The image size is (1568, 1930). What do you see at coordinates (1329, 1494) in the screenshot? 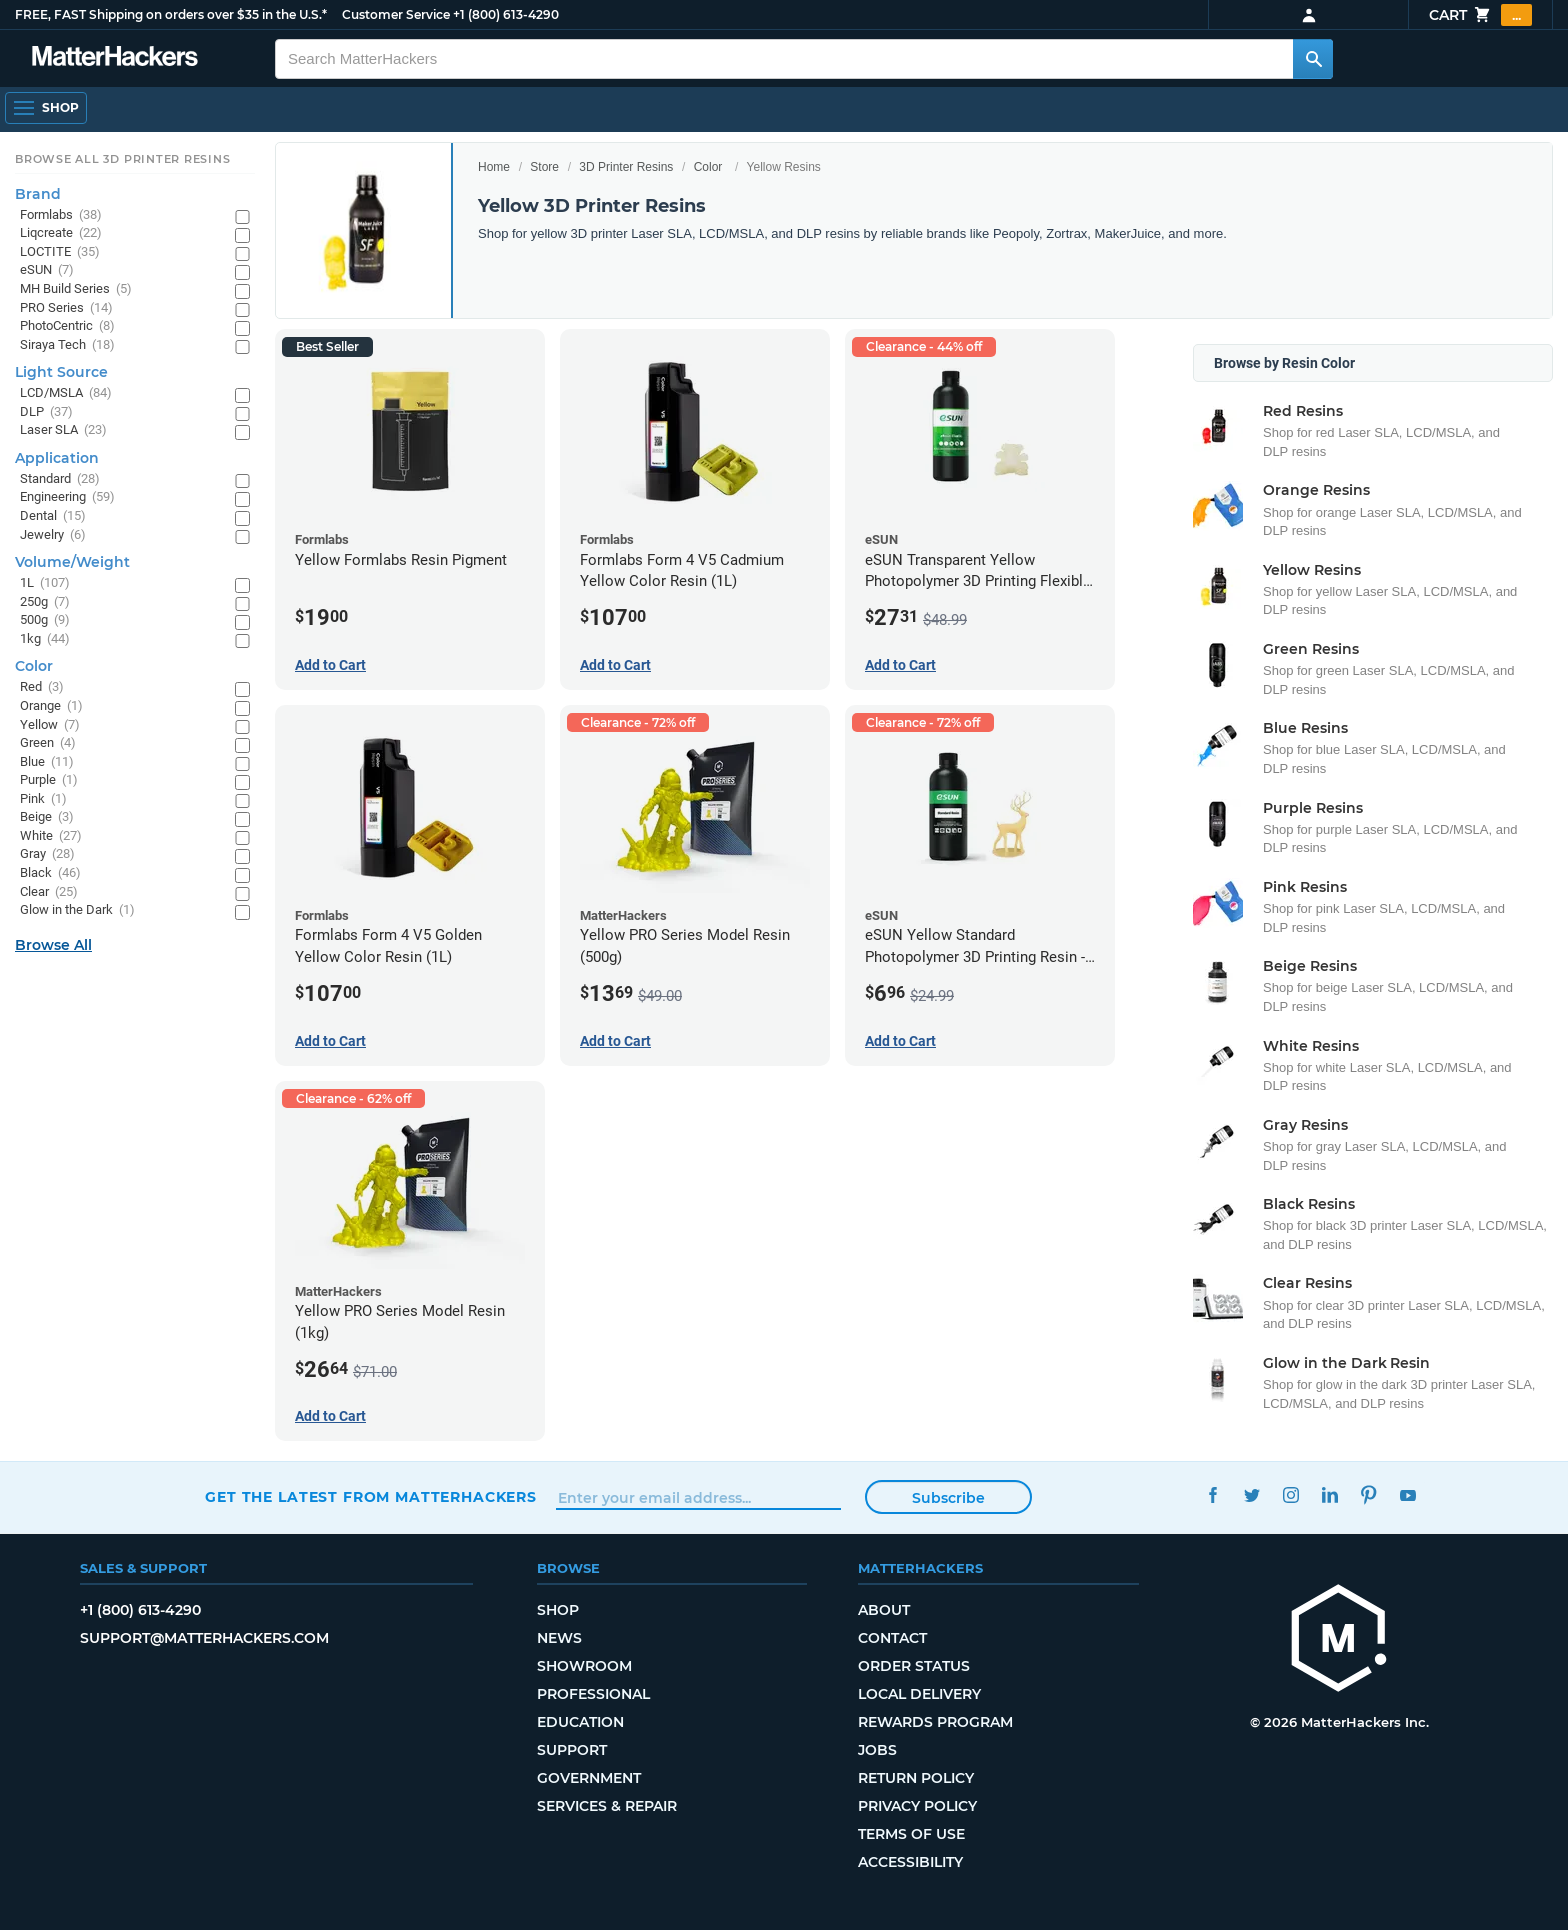
I see `LinkedIn` at bounding box center [1329, 1494].